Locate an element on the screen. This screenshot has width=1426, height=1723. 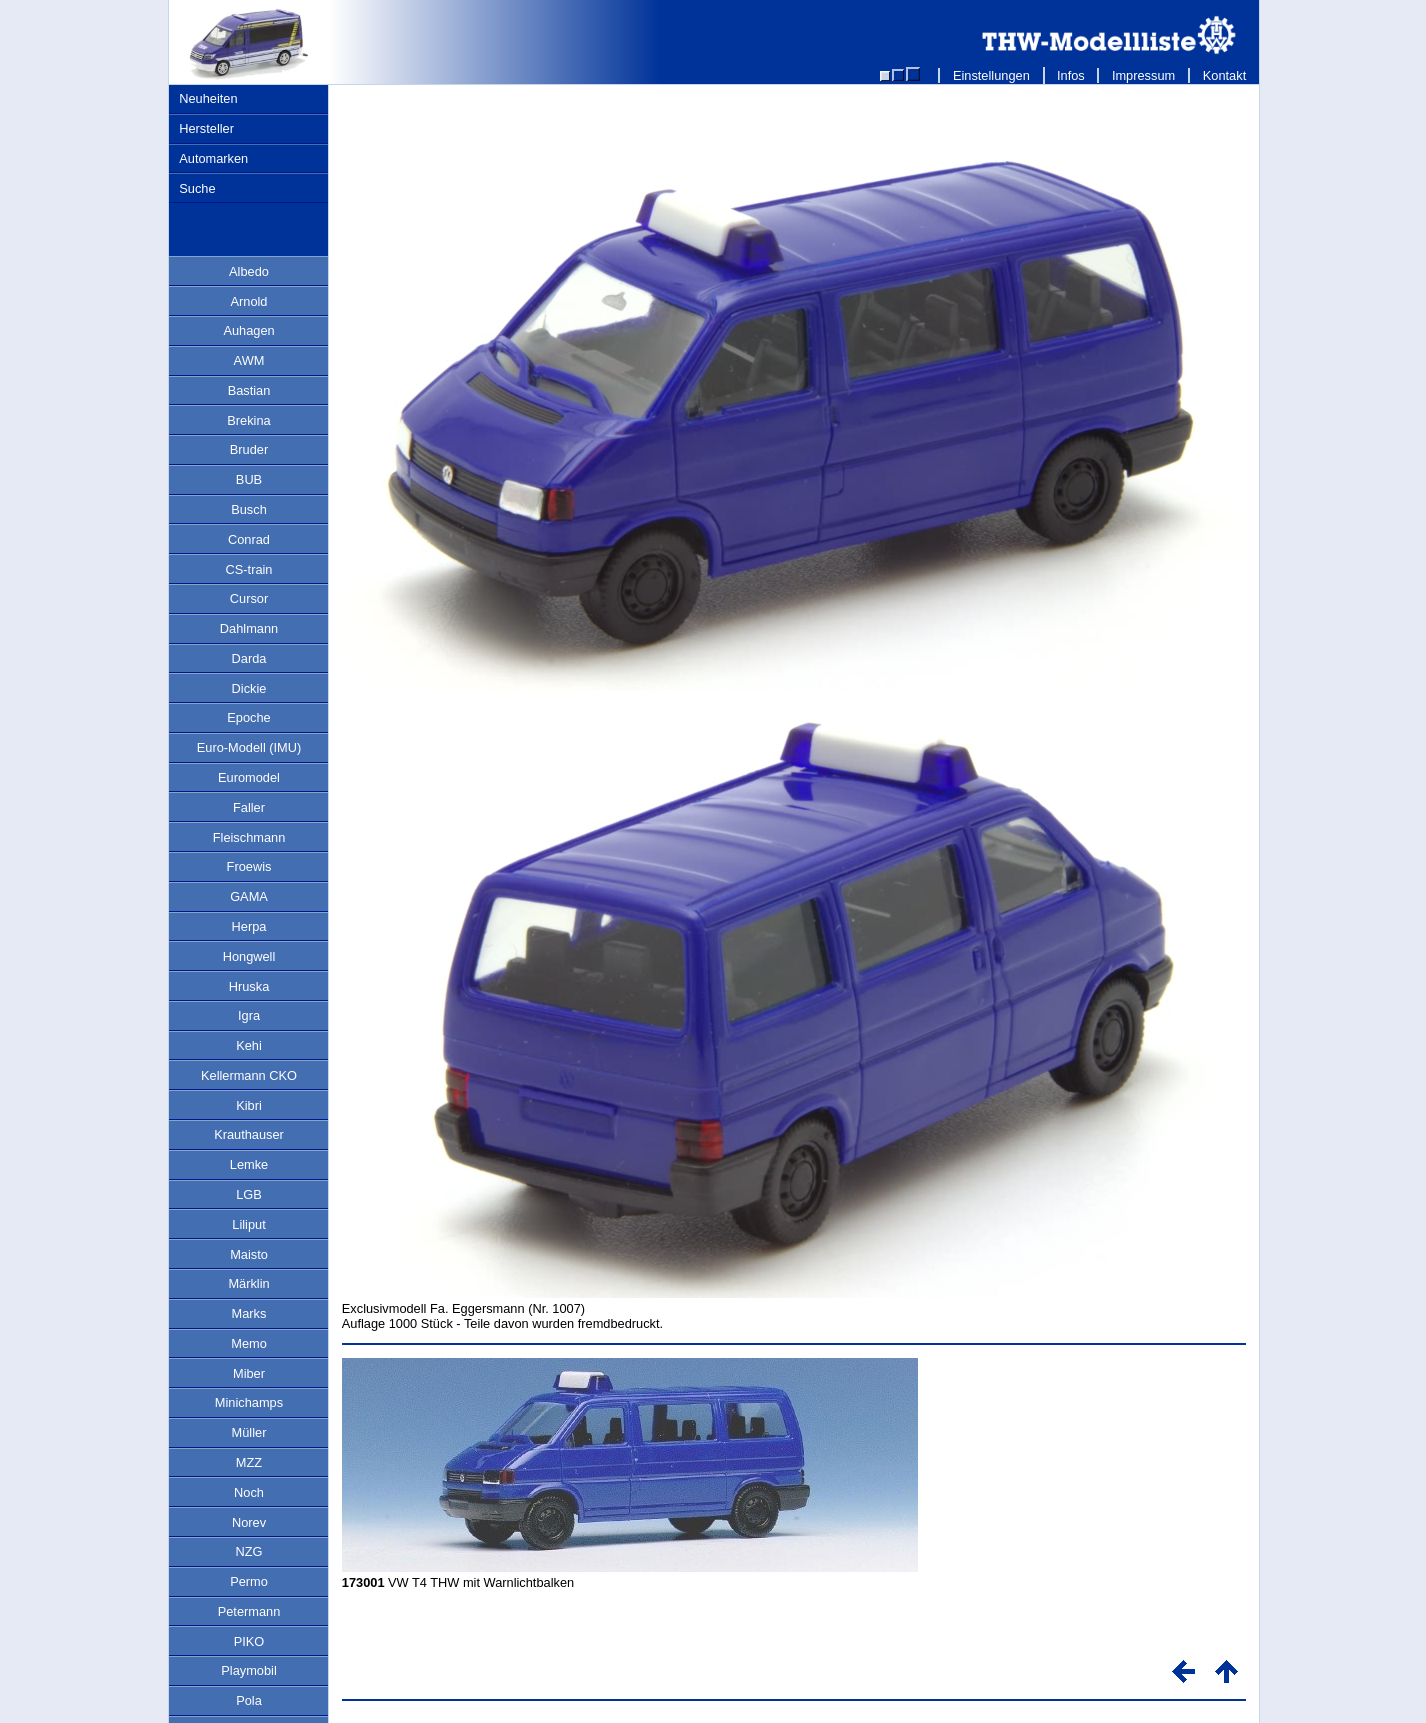
Busch is located at coordinates (249, 509).